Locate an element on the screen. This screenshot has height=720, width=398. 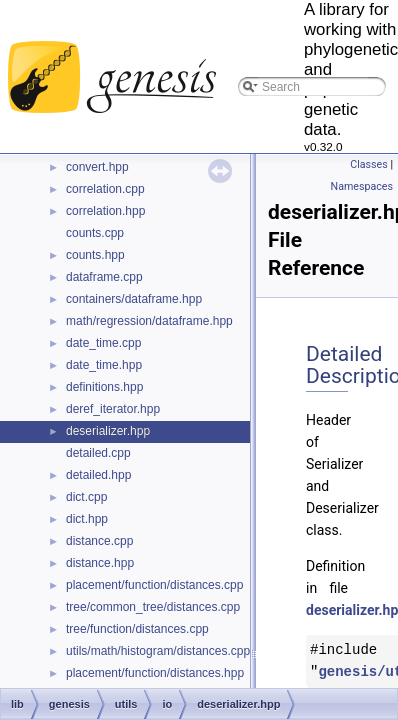
detailed.cpp is located at coordinates (98, 453).